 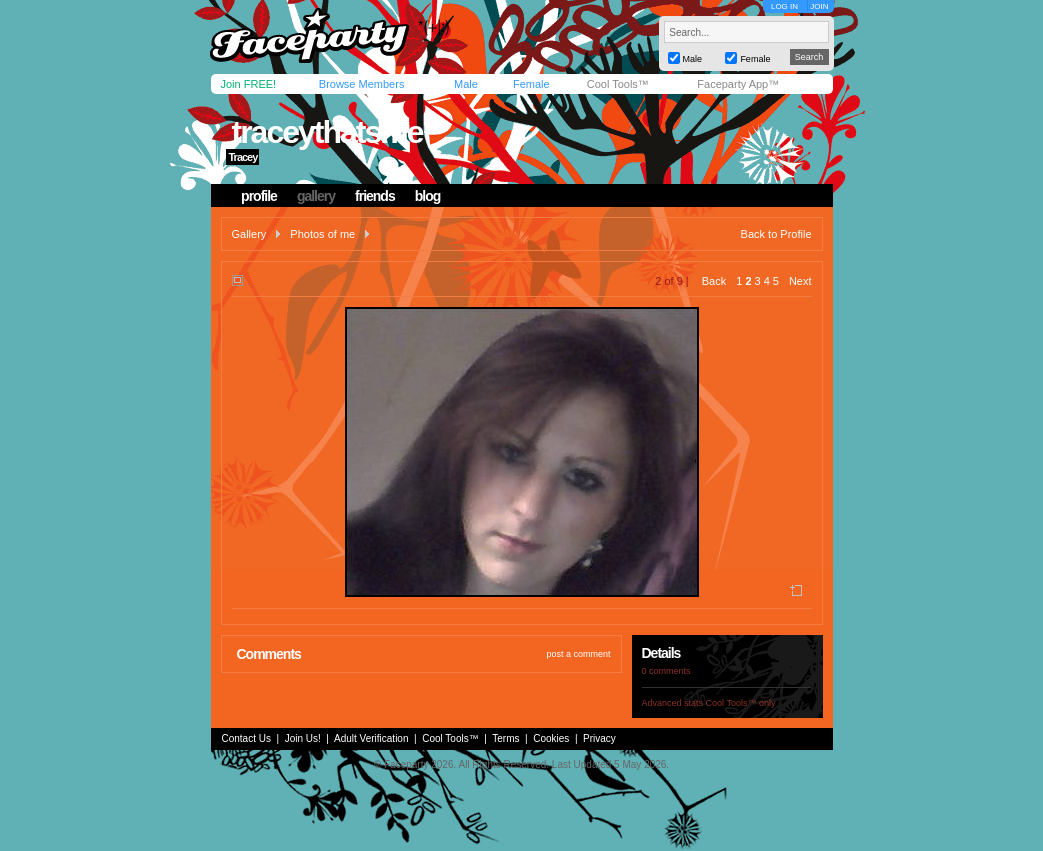 What do you see at coordinates (249, 234) in the screenshot?
I see `Gallery` at bounding box center [249, 234].